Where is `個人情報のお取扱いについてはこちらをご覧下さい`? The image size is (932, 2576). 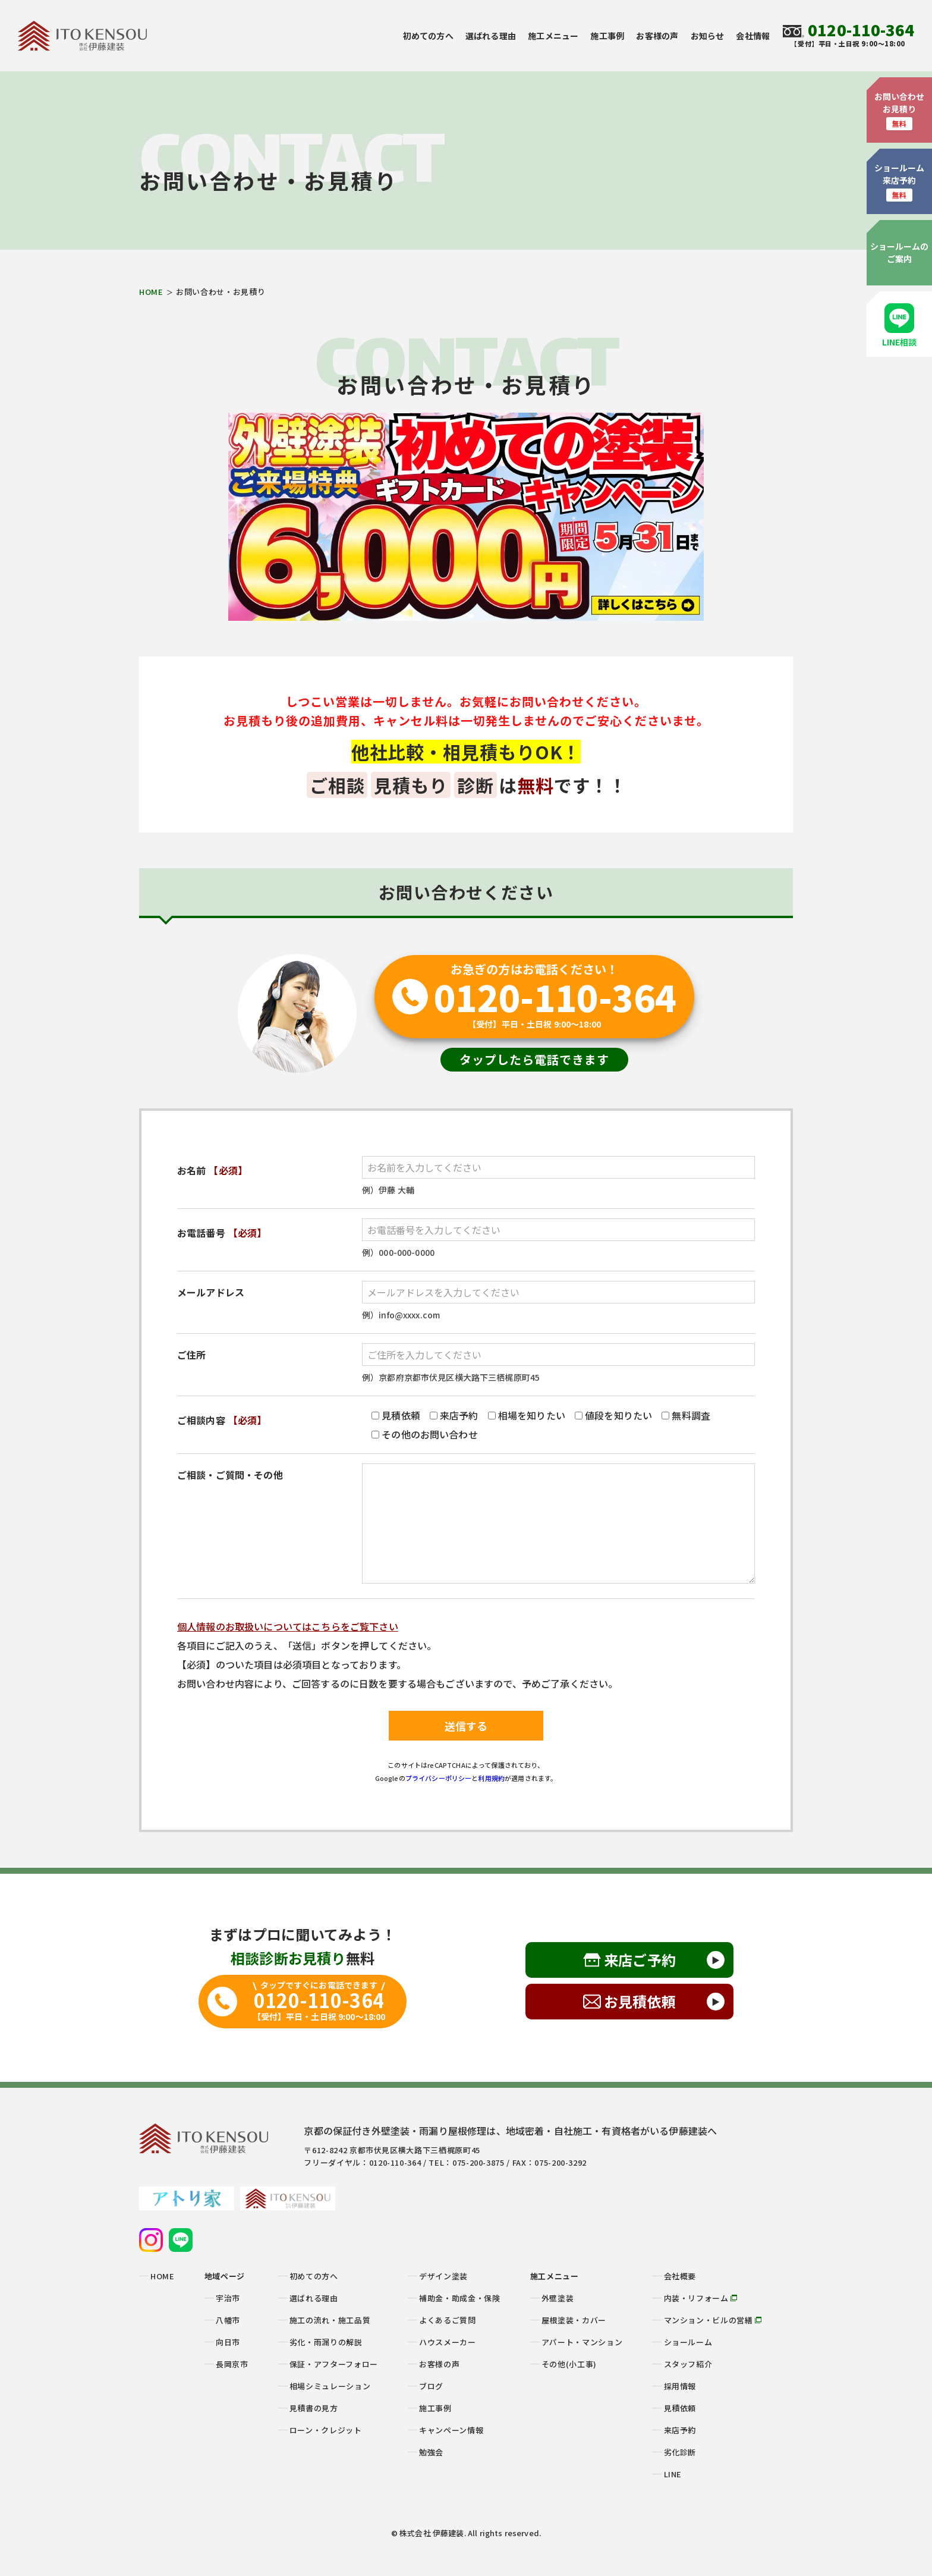 個人情報のお取扱いについてはこちらをご覧下さい is located at coordinates (287, 1626).